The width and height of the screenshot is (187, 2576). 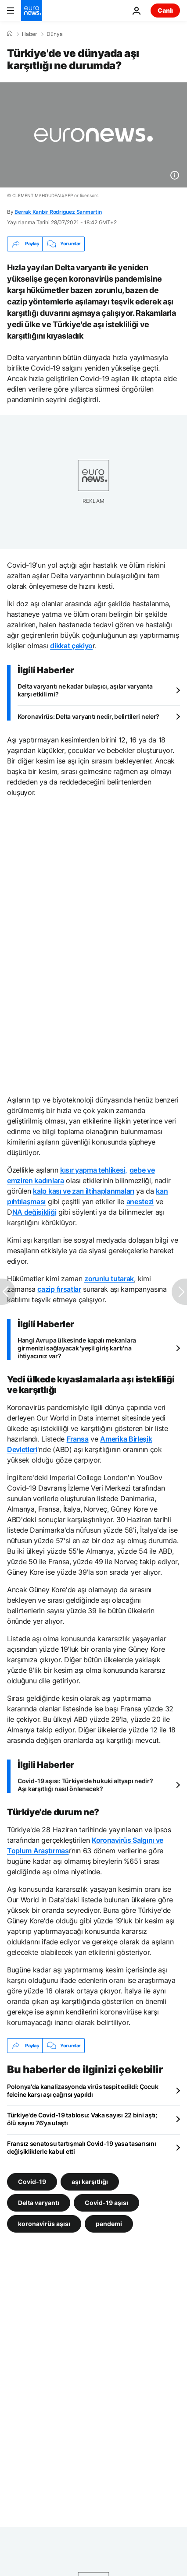 What do you see at coordinates (29, 34) in the screenshot?
I see `Haber` at bounding box center [29, 34].